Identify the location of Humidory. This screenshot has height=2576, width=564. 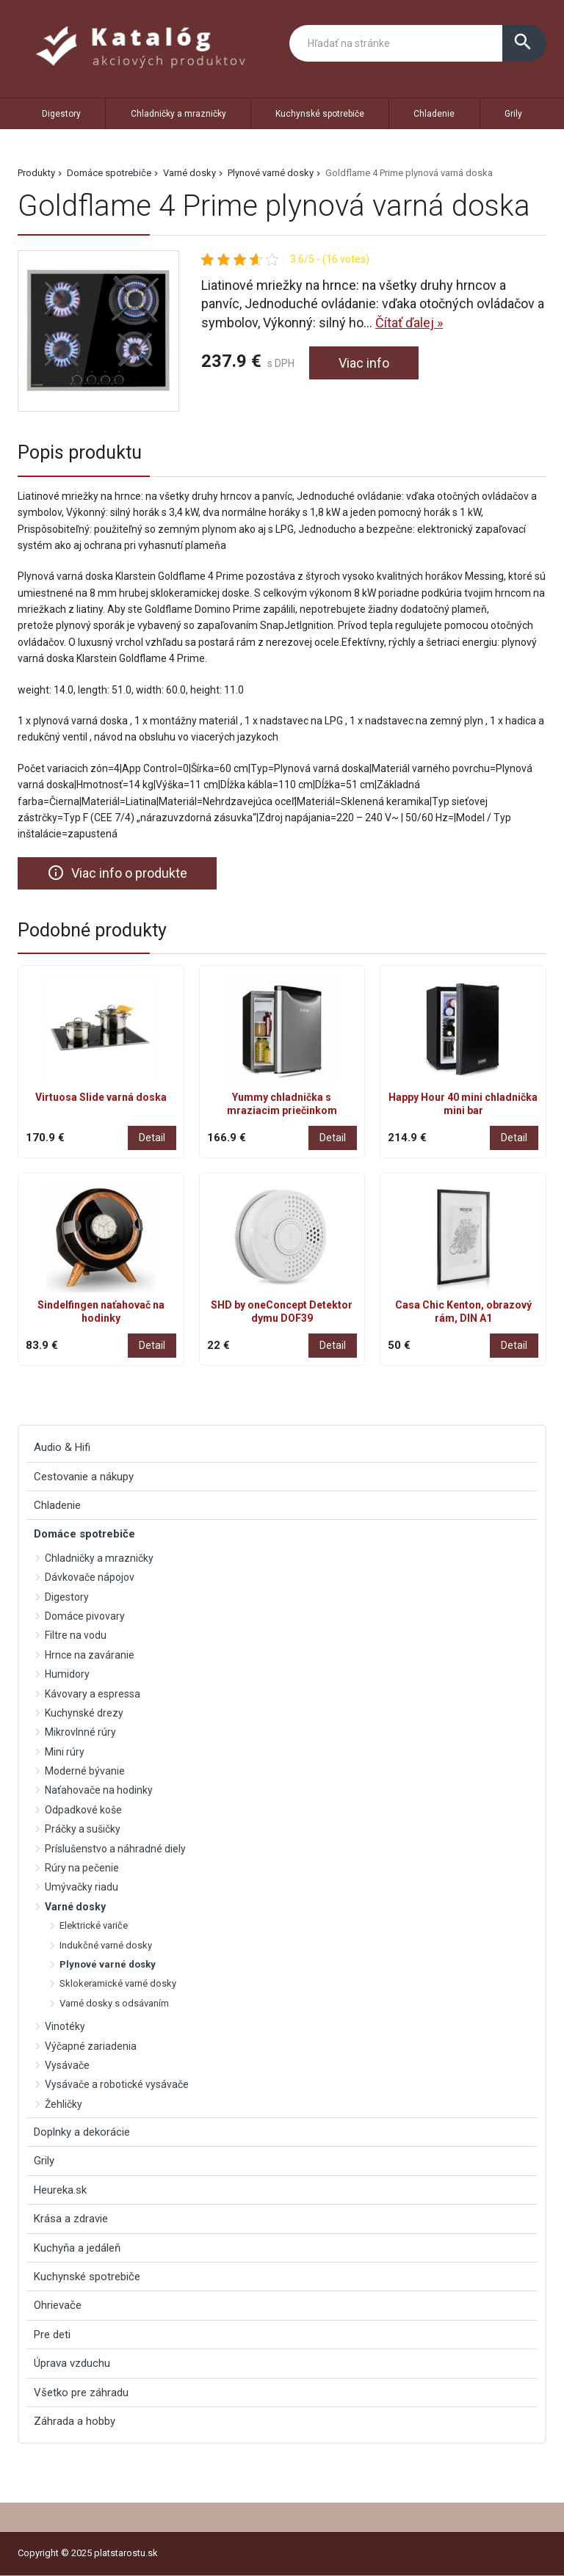
(67, 1674).